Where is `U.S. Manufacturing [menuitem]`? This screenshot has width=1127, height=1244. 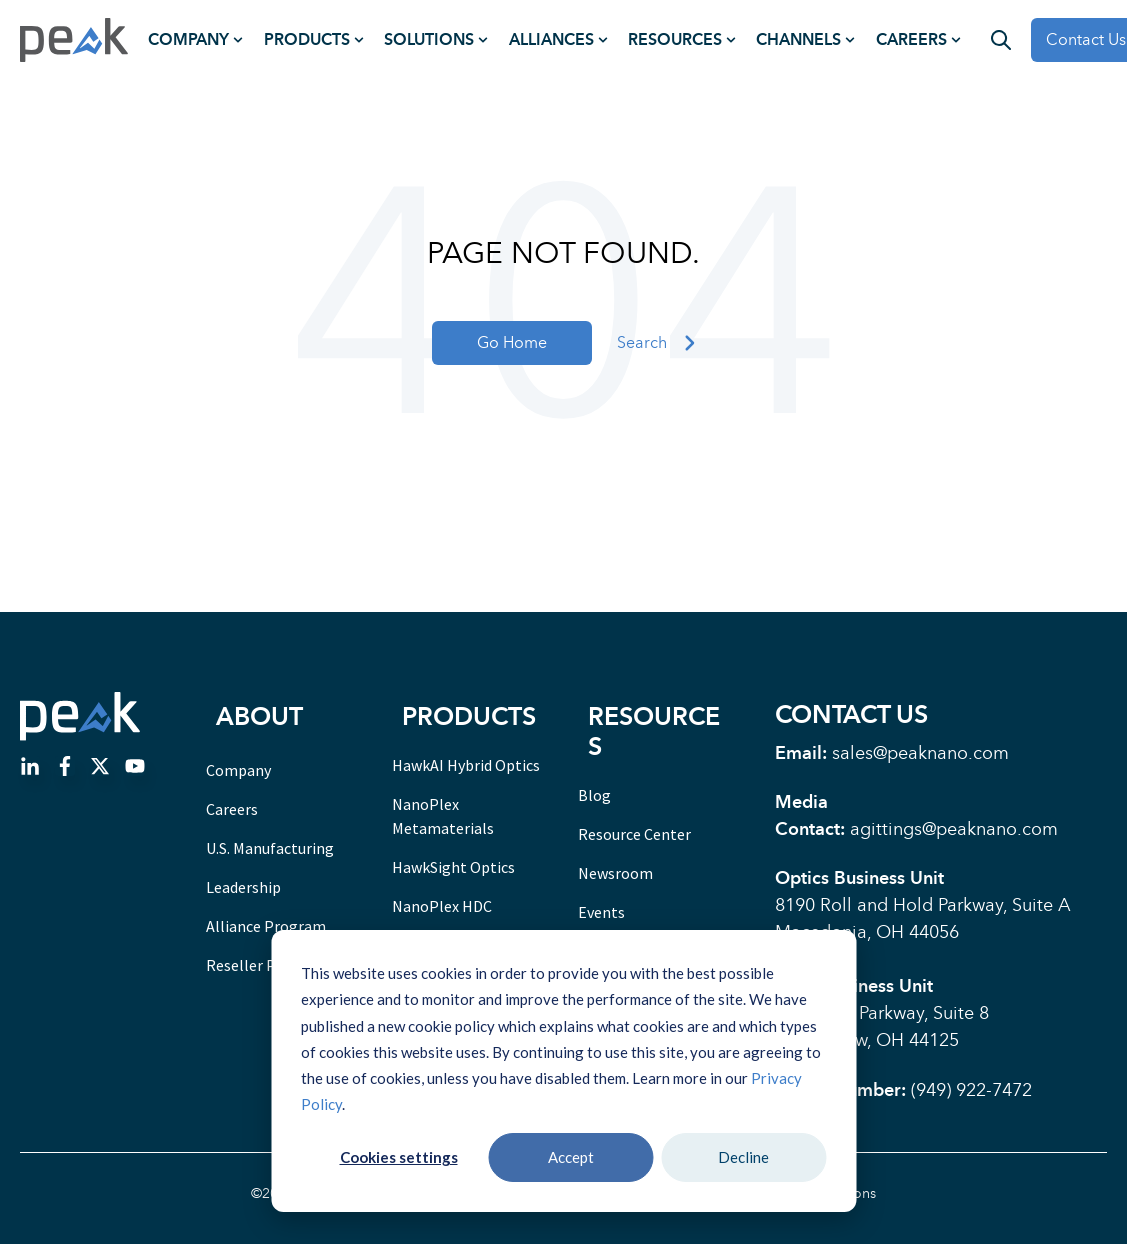
U.S. Manufacturing [menuitem] is located at coordinates (270, 848).